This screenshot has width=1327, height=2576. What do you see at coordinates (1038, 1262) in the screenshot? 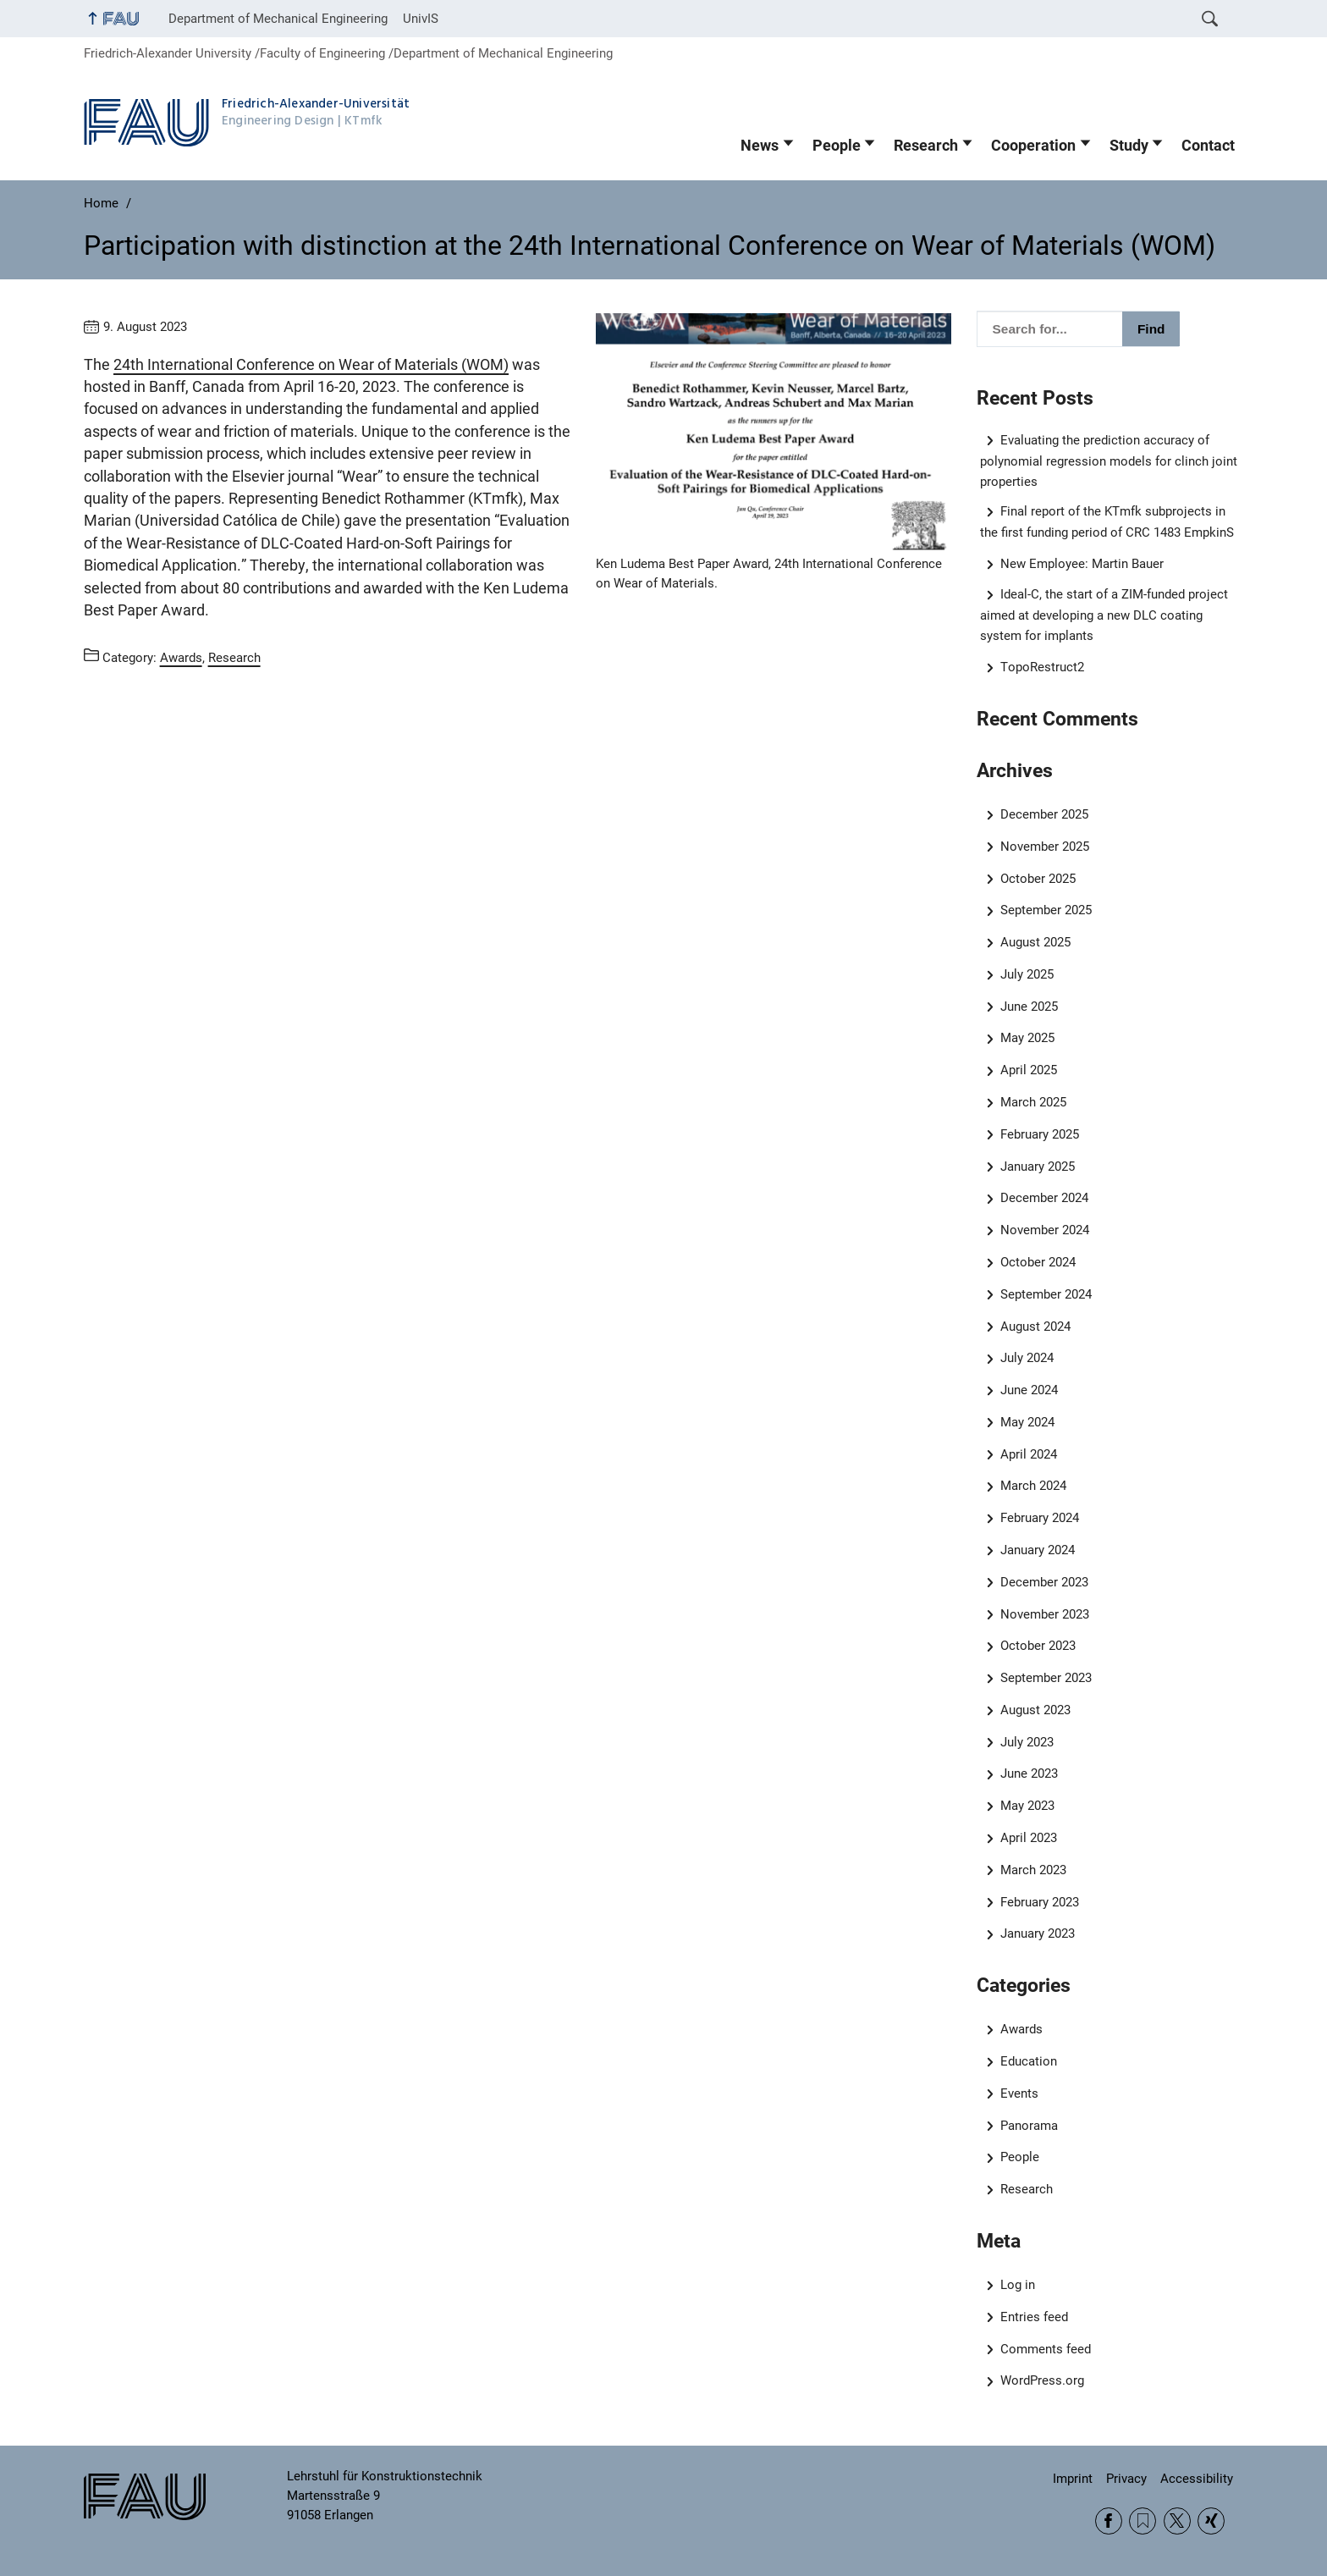
I see `October 2024` at bounding box center [1038, 1262].